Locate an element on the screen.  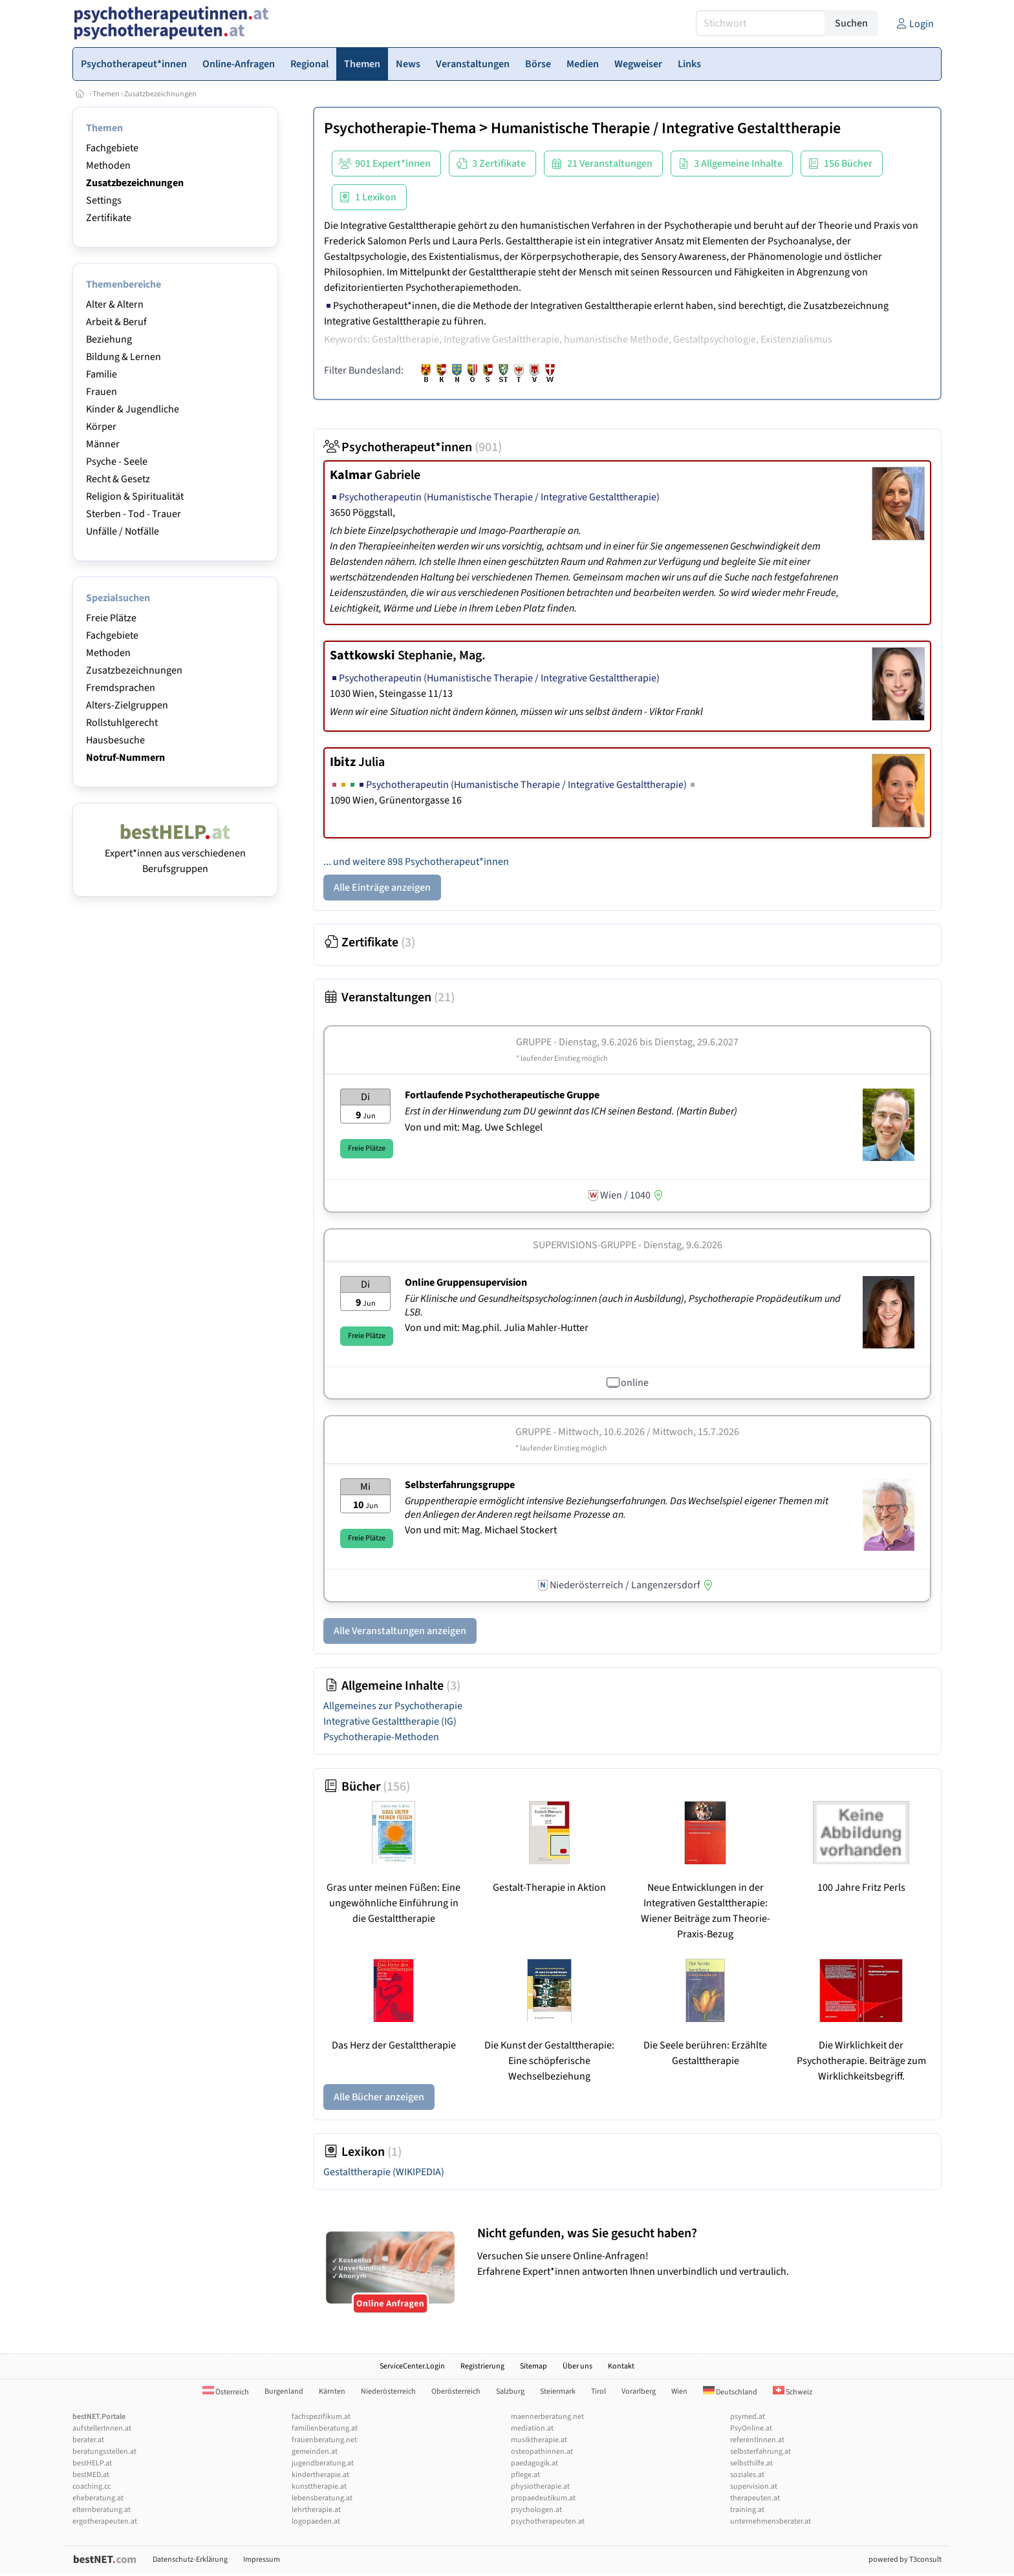
Online Gruppensupervision is located at coordinates (466, 1282).